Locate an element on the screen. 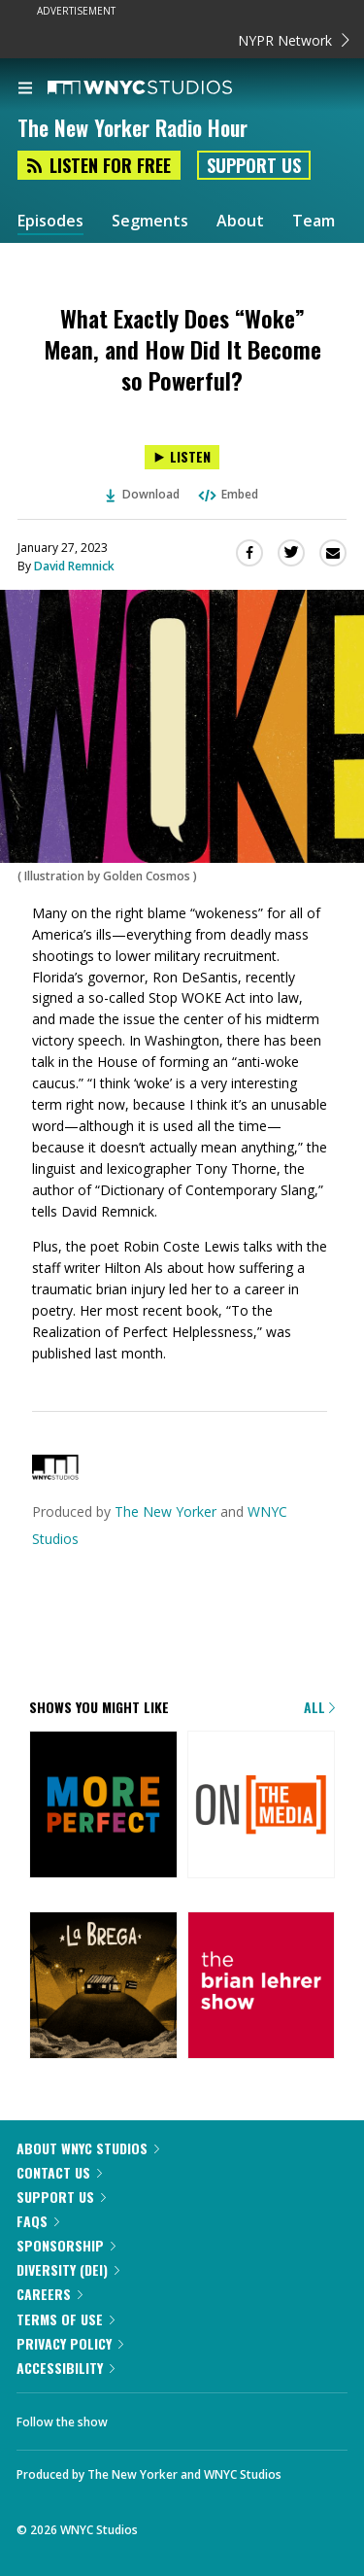 This screenshot has height=2576, width=364. Privacy Policy is located at coordinates (70, 2343).